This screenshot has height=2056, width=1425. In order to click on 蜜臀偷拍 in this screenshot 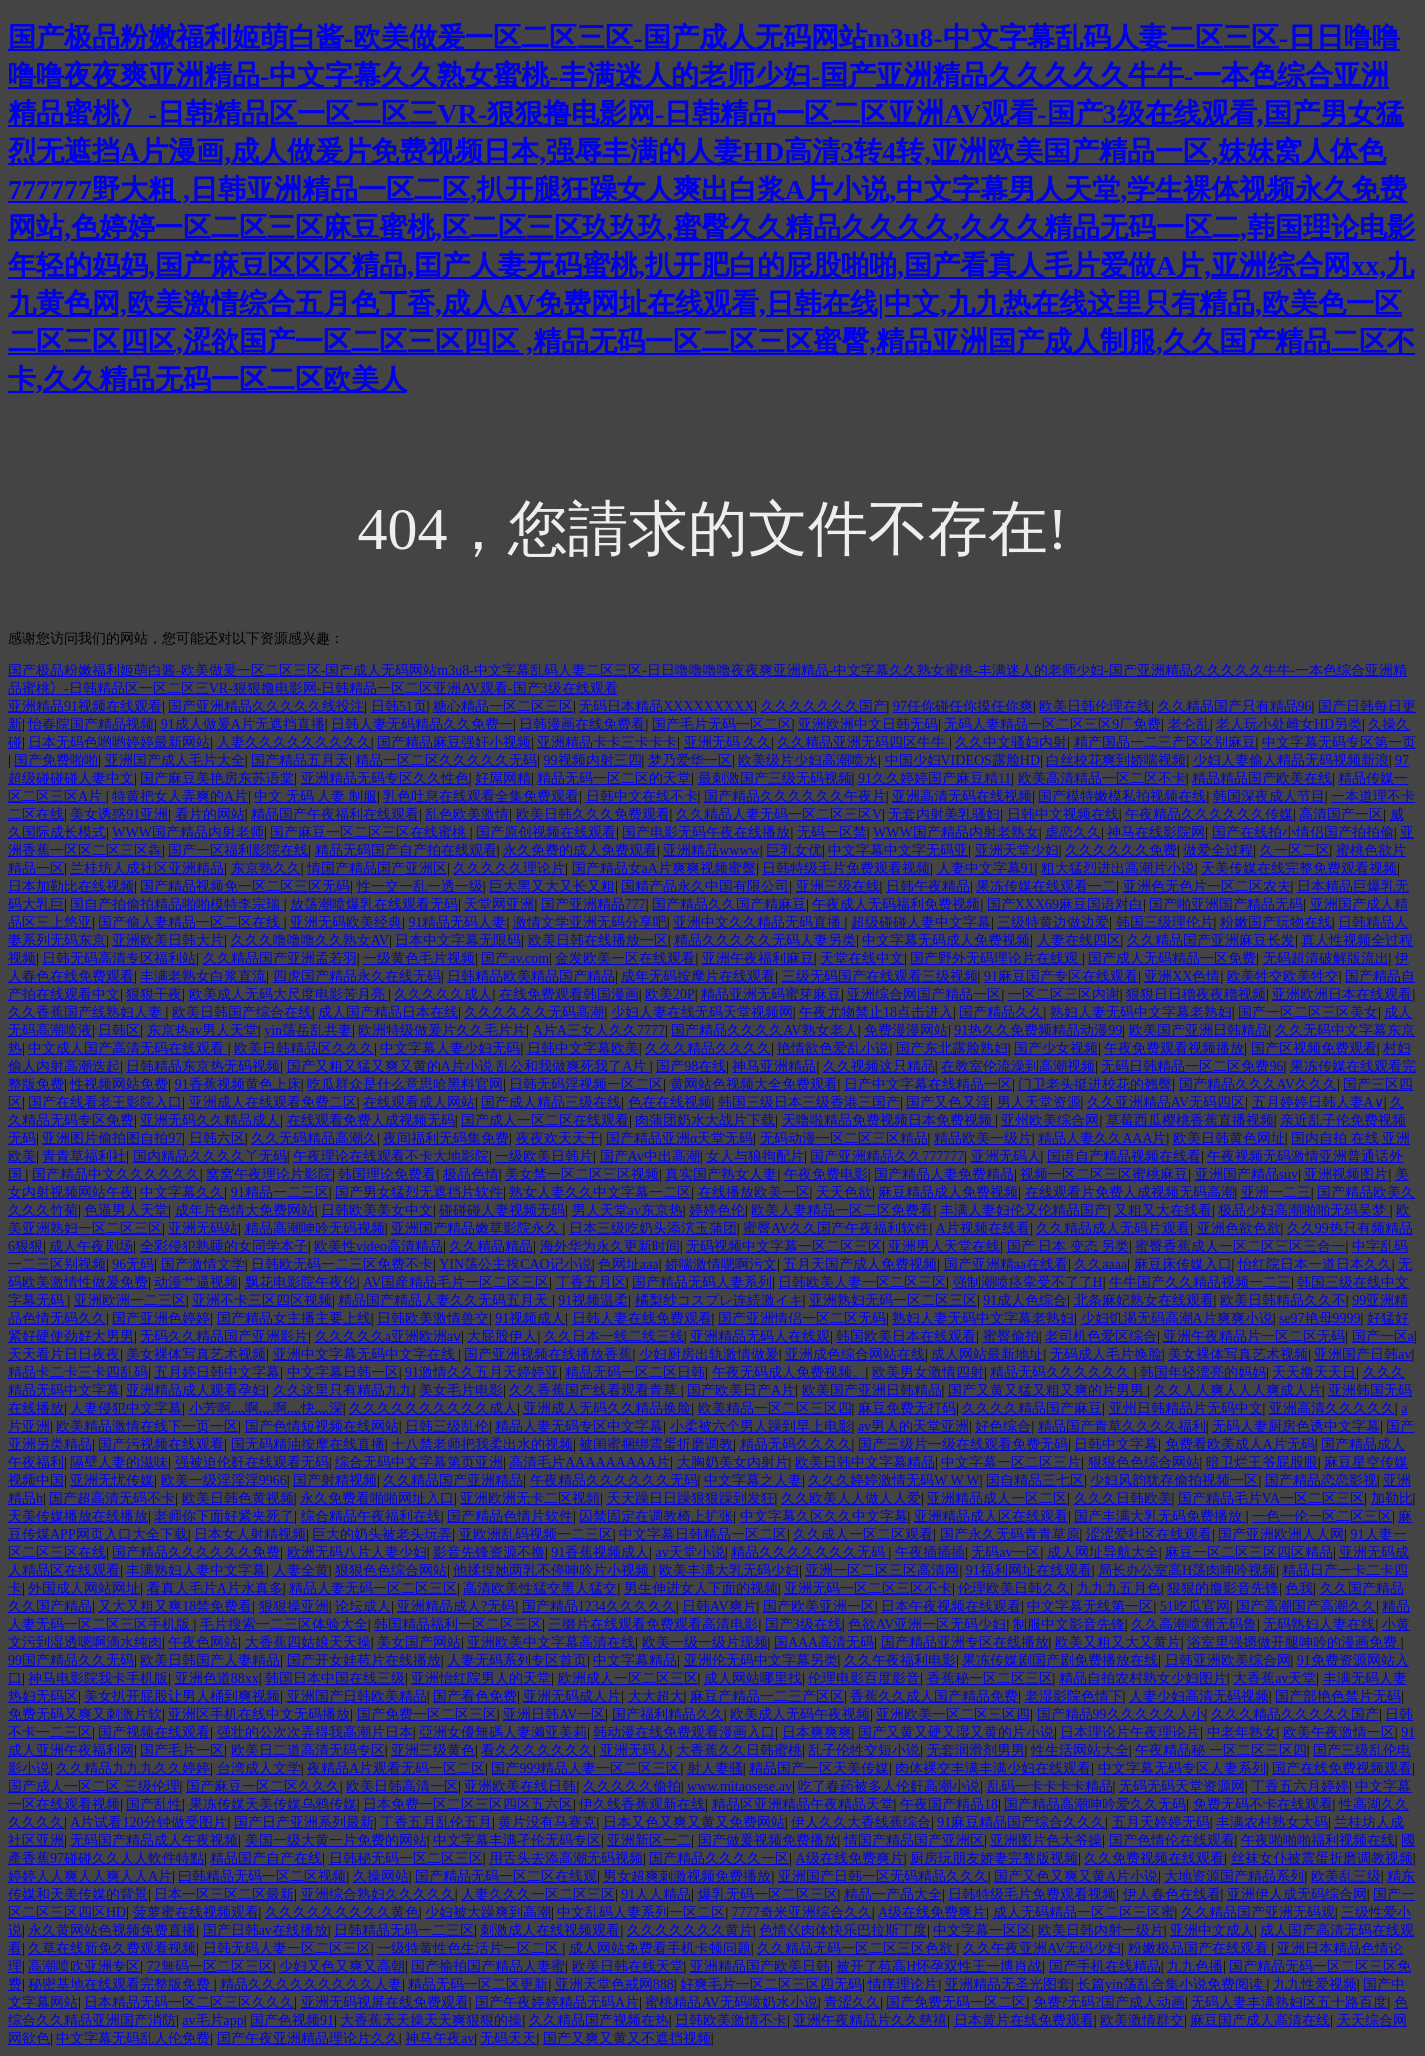, I will do `click(1011, 1336)`.